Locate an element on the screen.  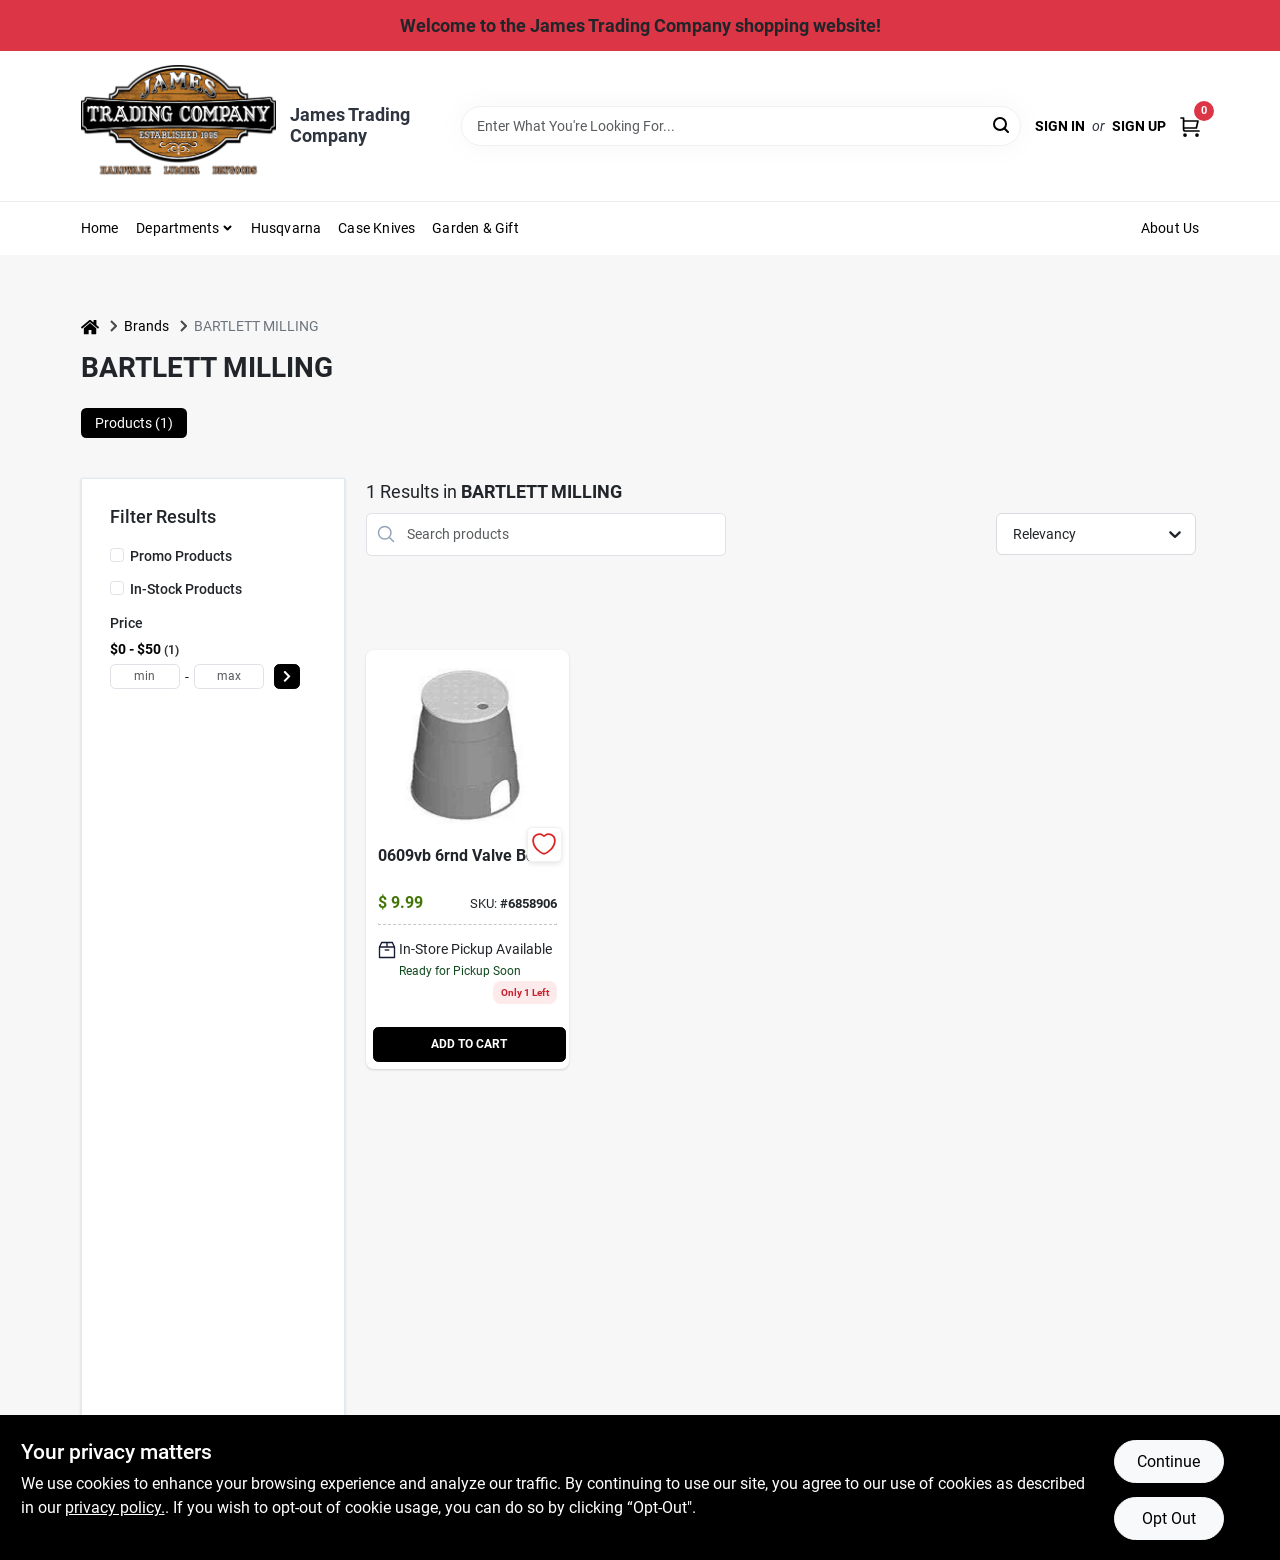
privacy policy. [privacy policy (opens in a new tab)] is located at coordinates (115, 1507).